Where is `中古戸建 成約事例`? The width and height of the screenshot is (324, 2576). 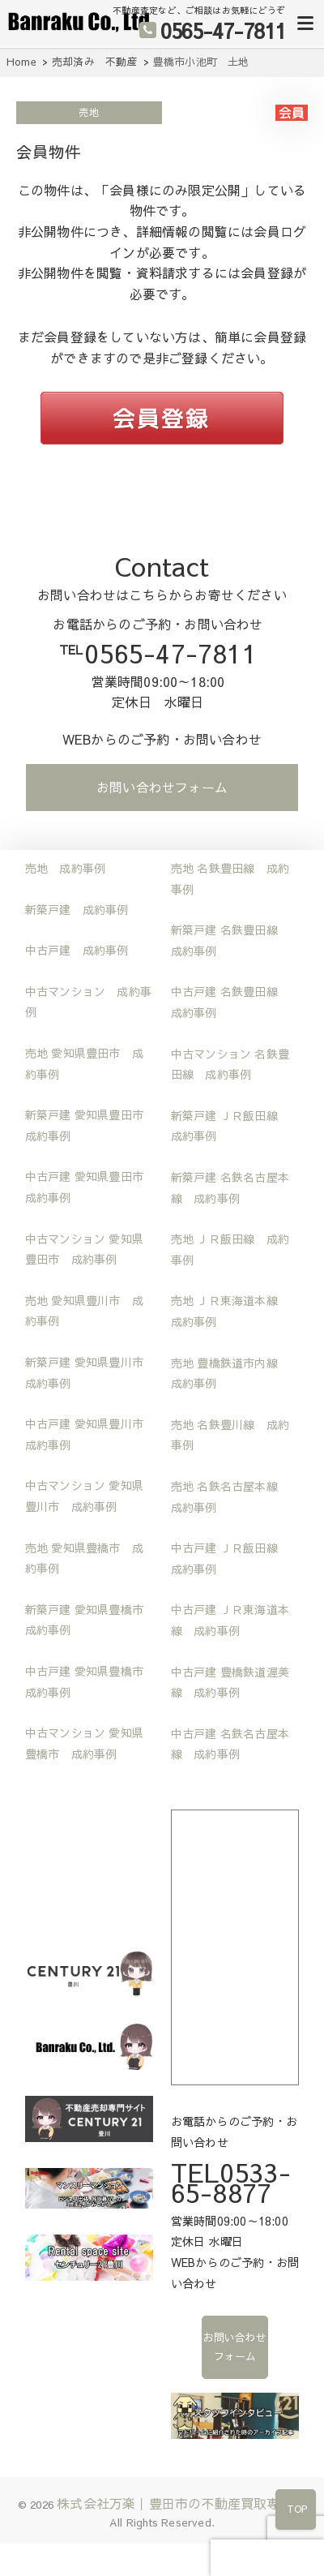 中古戸建 成約事例 is located at coordinates (77, 950).